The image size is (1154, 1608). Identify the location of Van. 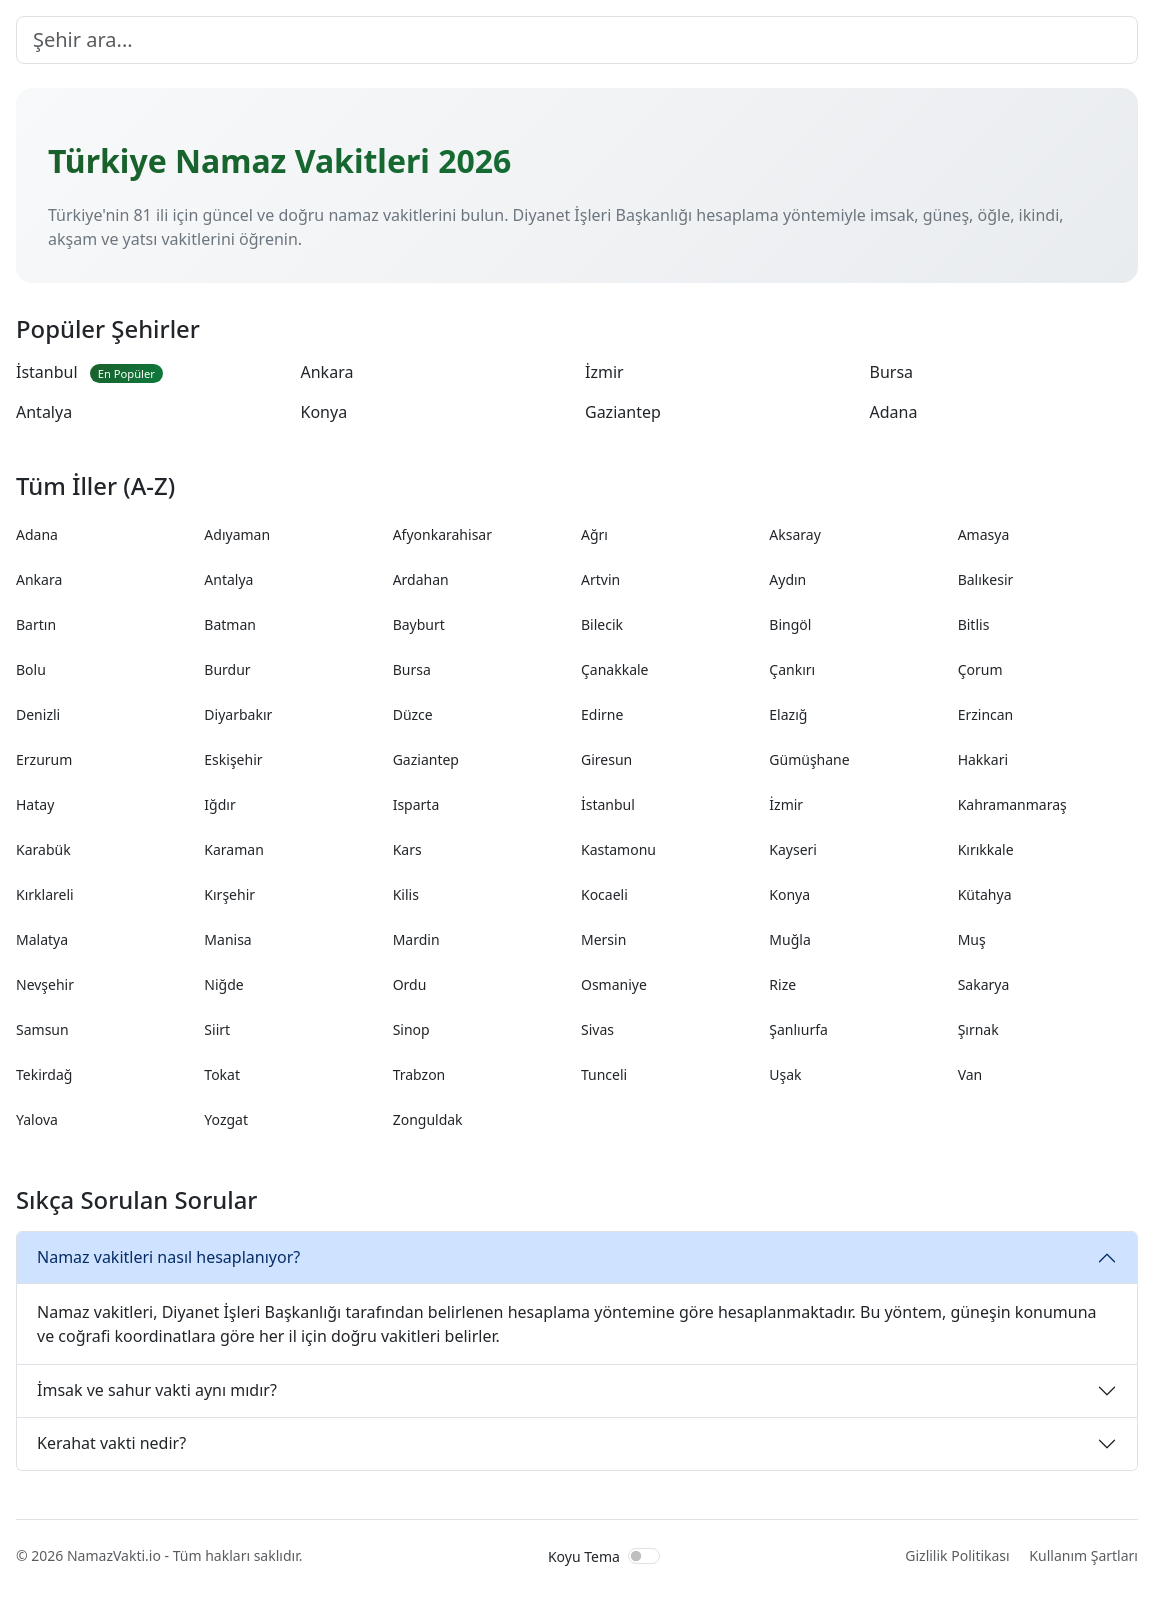
(970, 1074).